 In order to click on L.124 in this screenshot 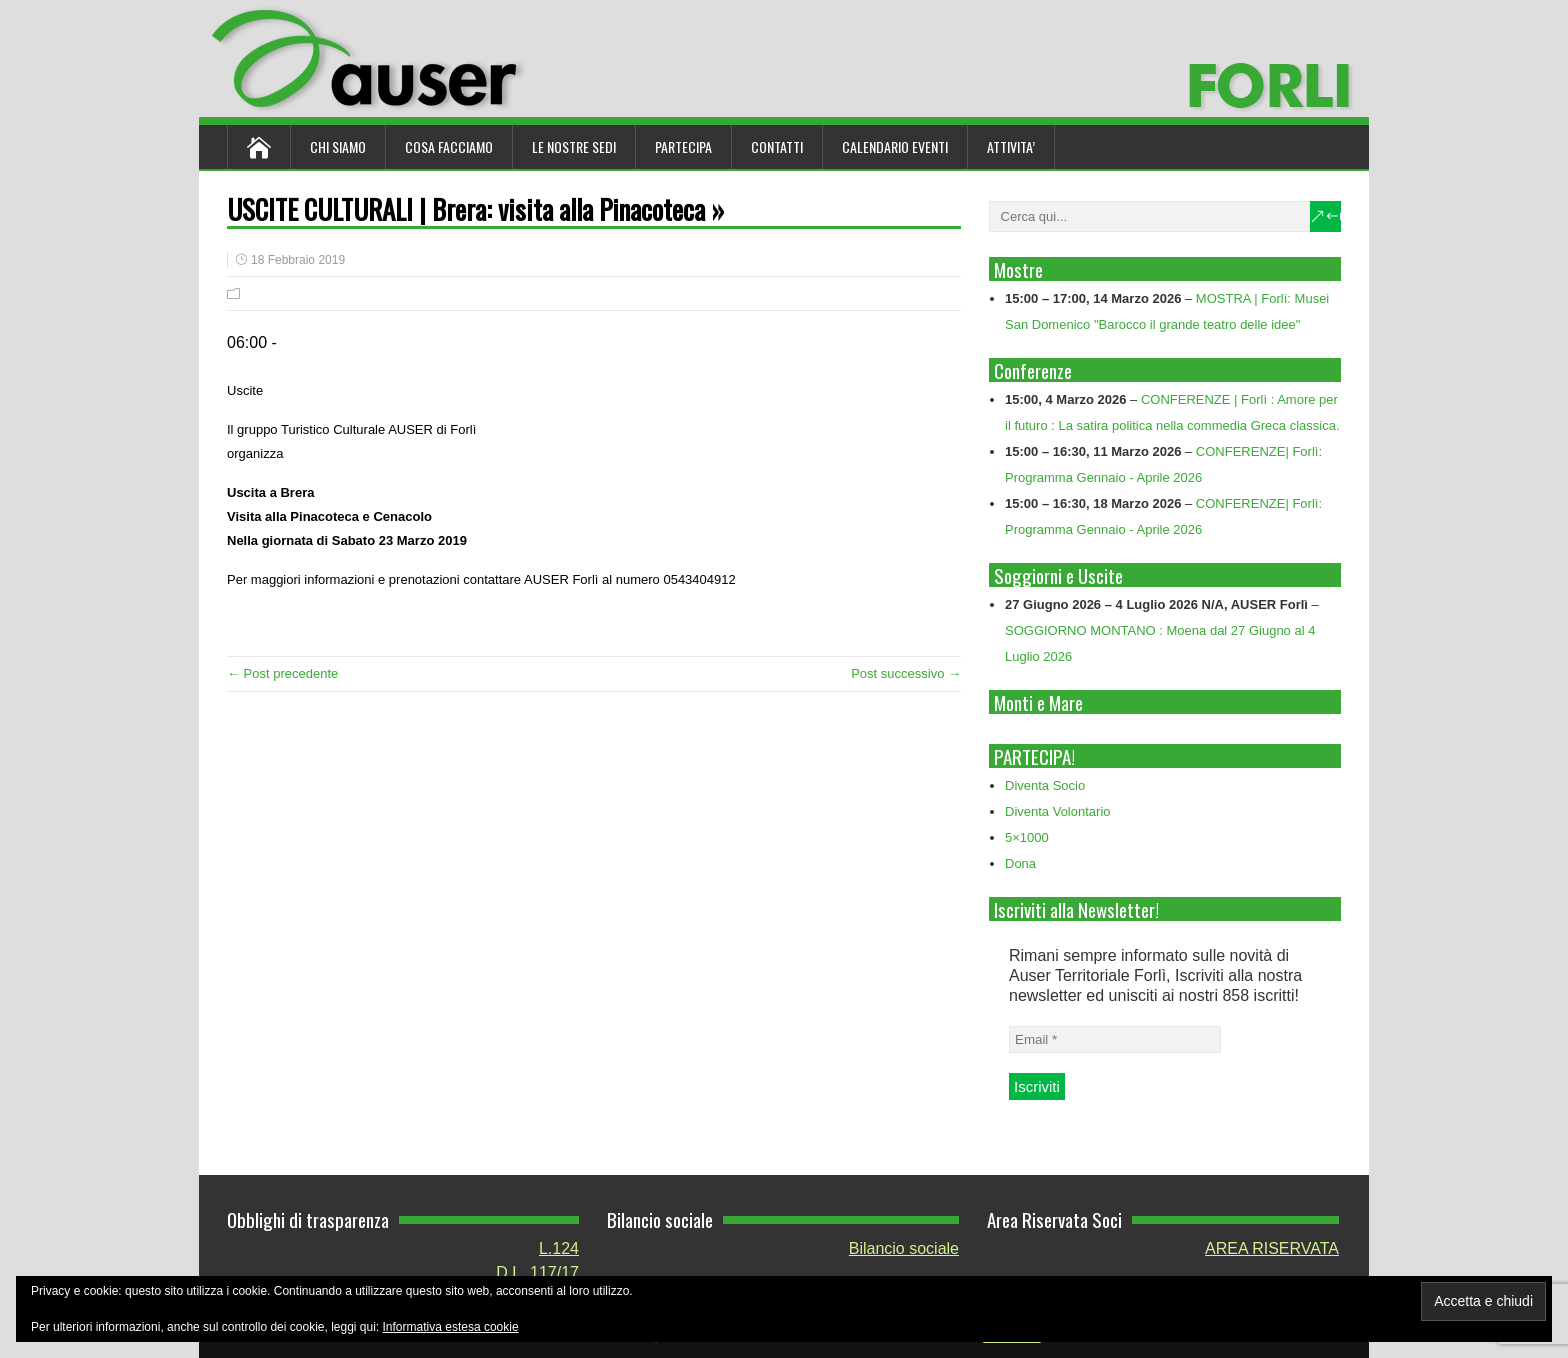, I will do `click(559, 1248)`.